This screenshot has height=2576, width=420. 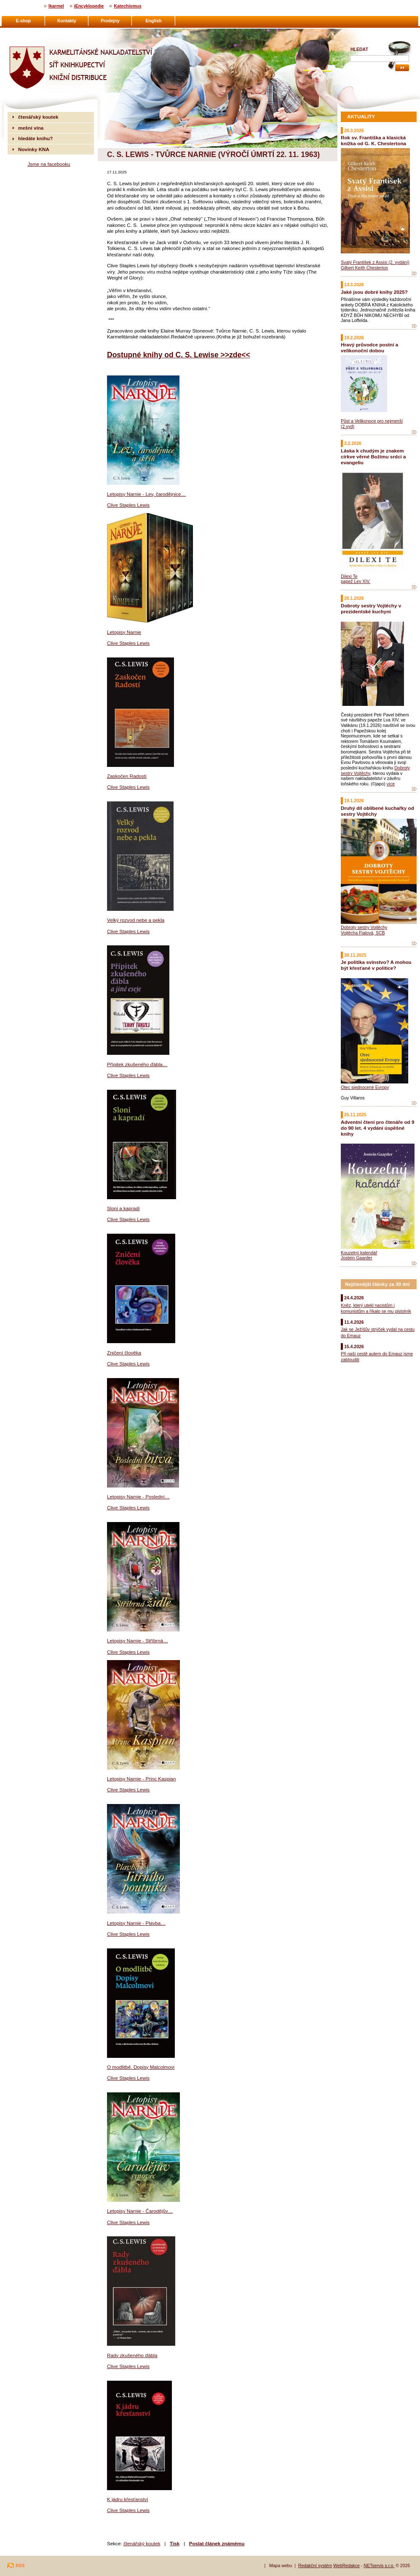 What do you see at coordinates (178, 355) in the screenshot?
I see `Dostupné knihy od C. S. Lewise >>zde<<` at bounding box center [178, 355].